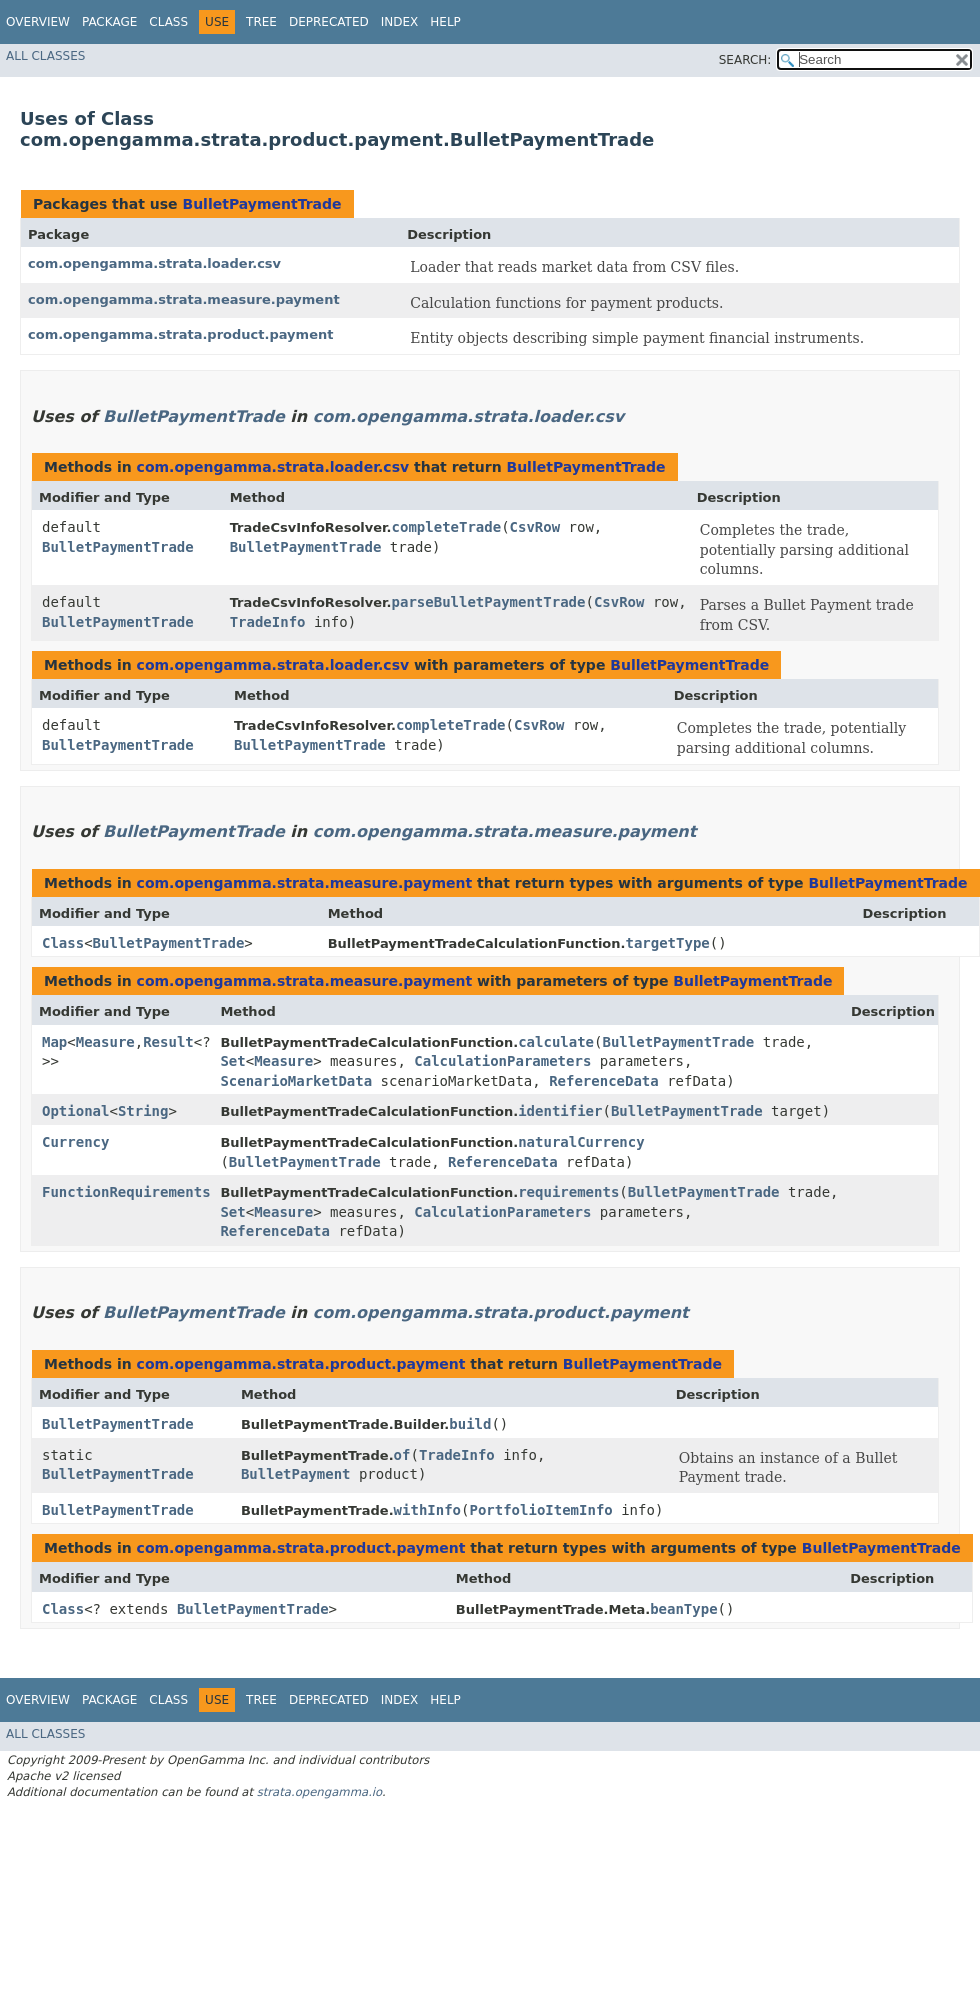  What do you see at coordinates (667, 943) in the screenshot?
I see `targetType` at bounding box center [667, 943].